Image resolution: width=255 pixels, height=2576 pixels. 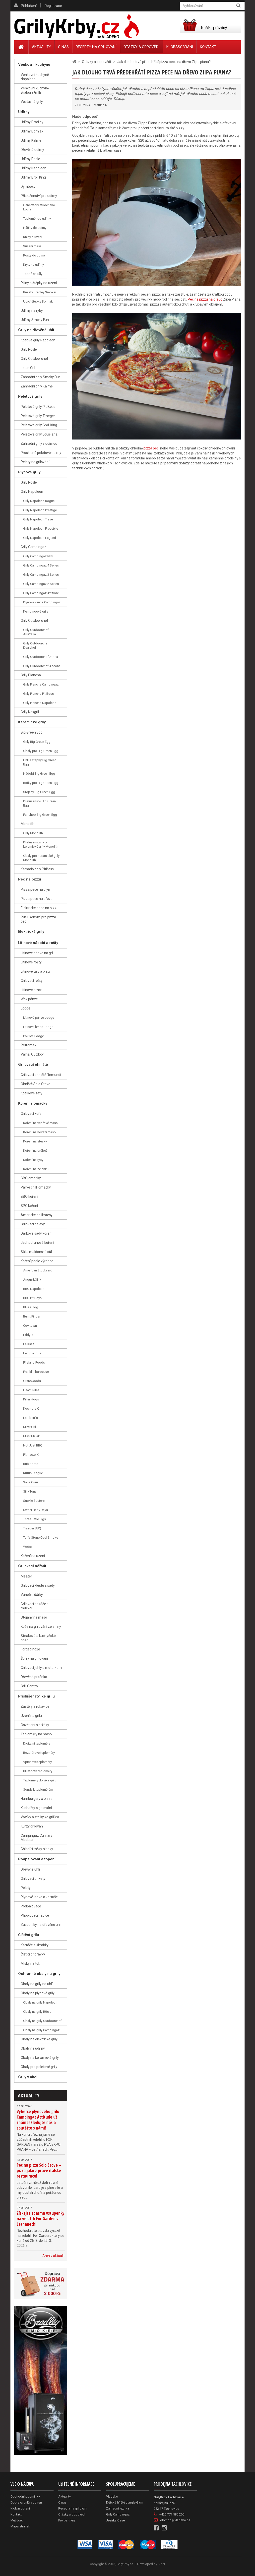 I want to click on Brikety Bradley Smoker, so click(x=39, y=292).